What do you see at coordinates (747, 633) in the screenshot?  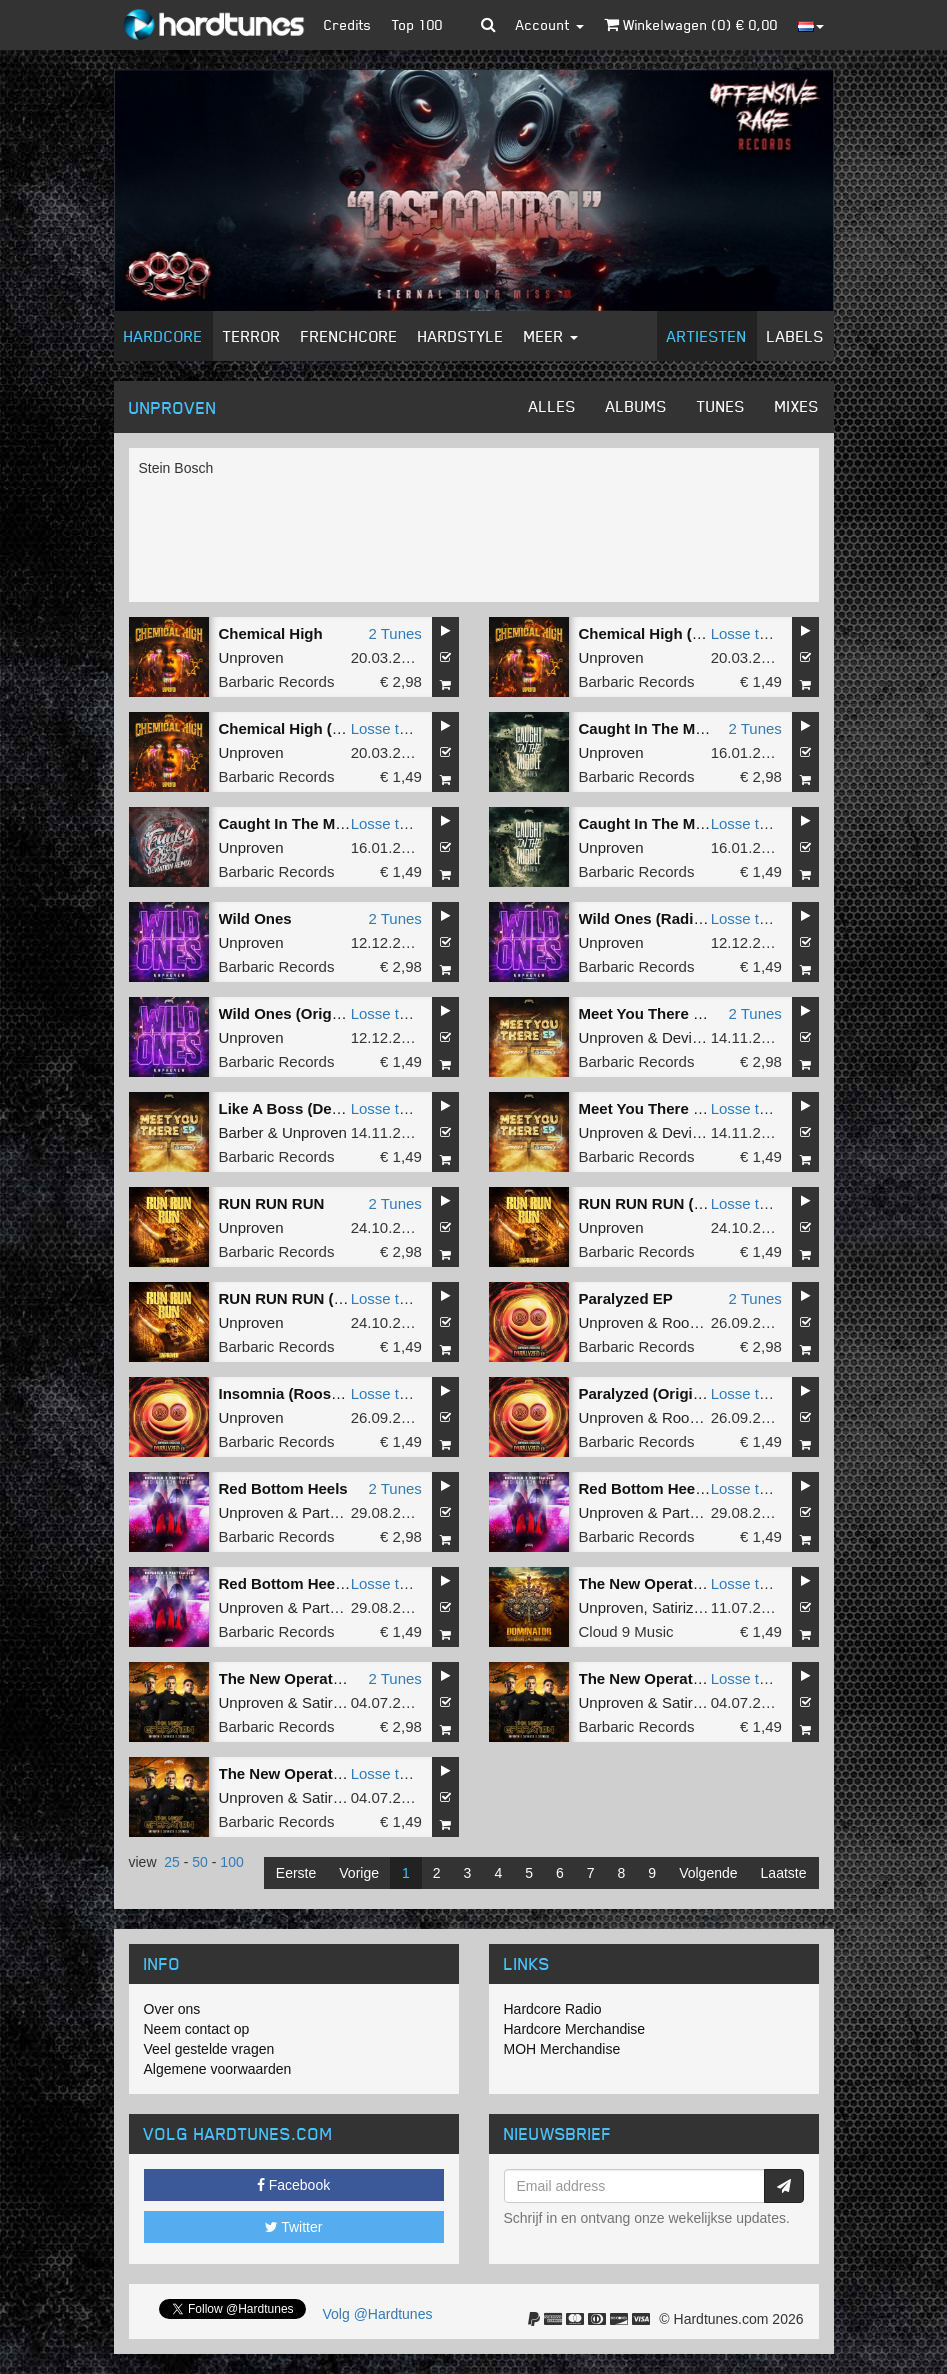 I see `Losse tune` at bounding box center [747, 633].